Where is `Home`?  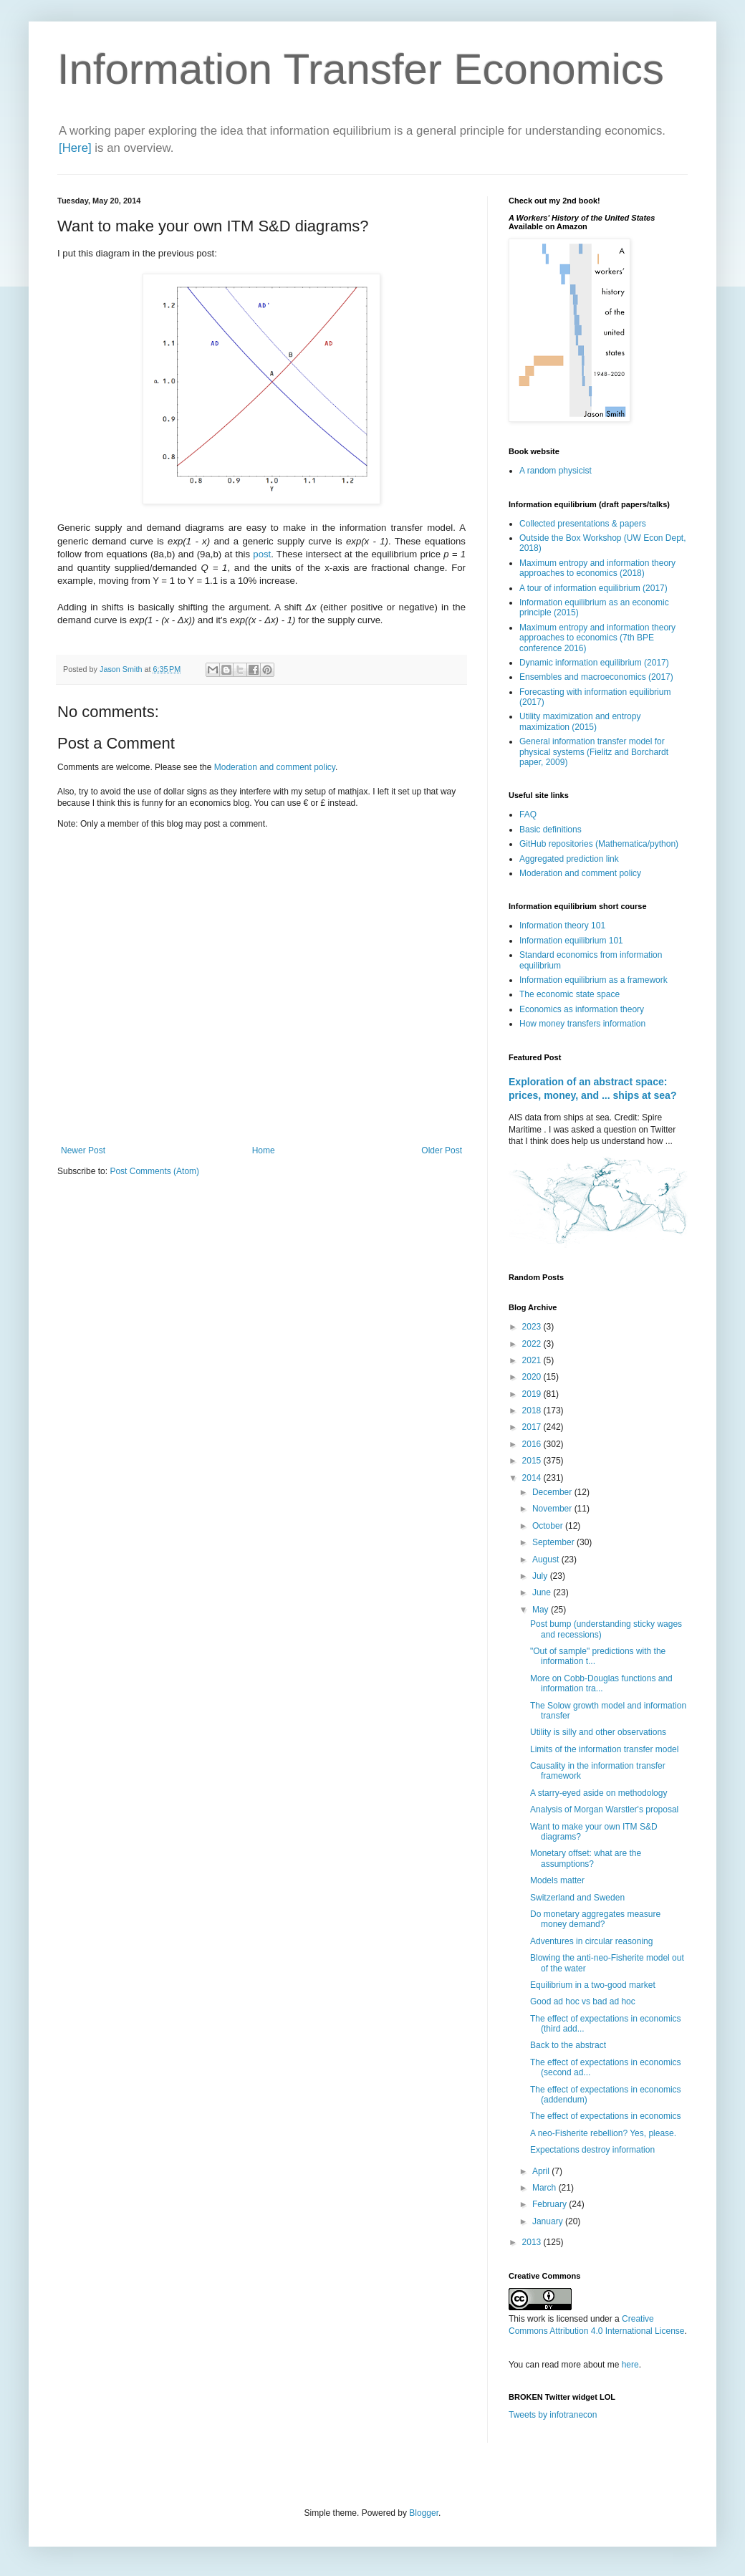 Home is located at coordinates (263, 1150).